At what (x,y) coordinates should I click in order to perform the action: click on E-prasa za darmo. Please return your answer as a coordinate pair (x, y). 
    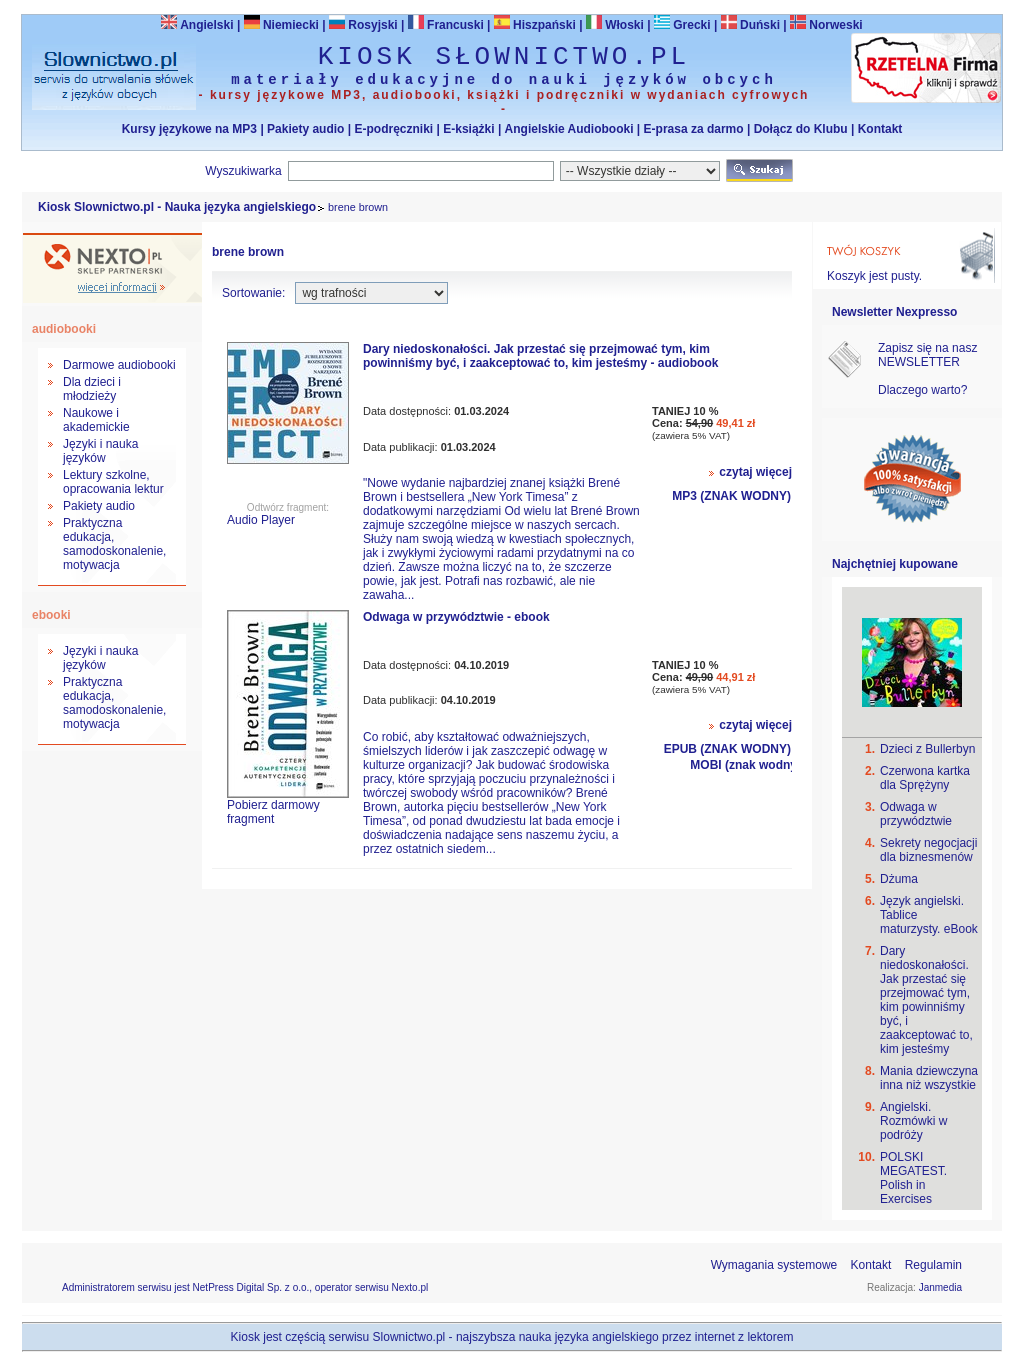
    Looking at the image, I should click on (694, 129).